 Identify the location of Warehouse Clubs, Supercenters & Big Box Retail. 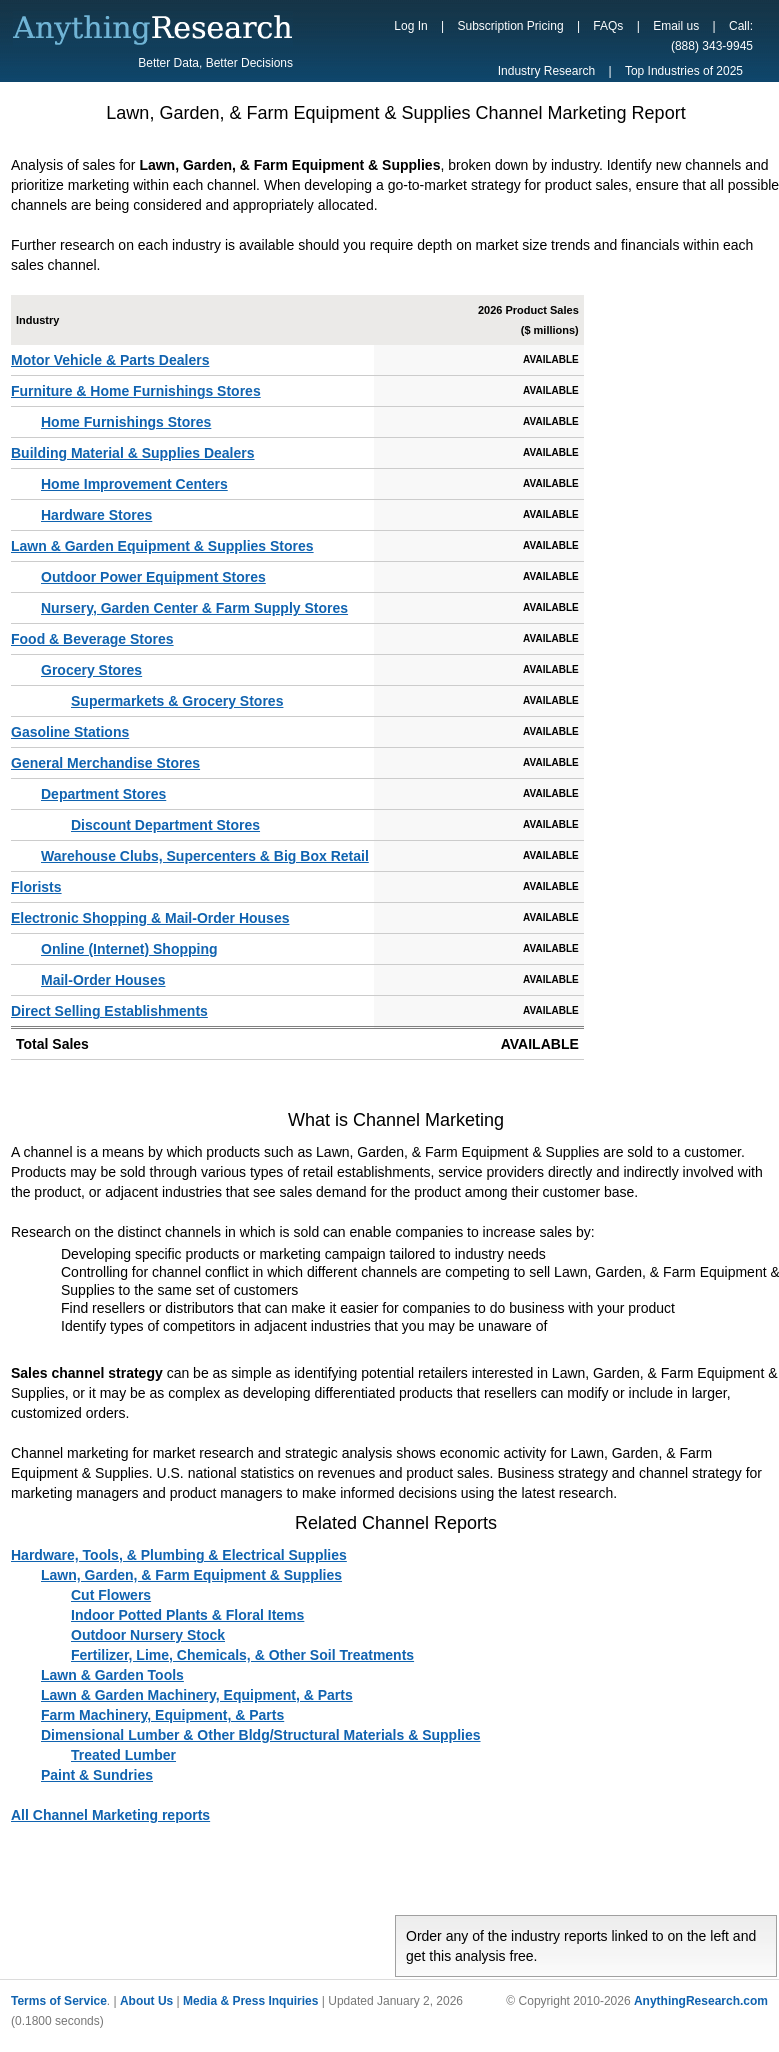
(205, 856).